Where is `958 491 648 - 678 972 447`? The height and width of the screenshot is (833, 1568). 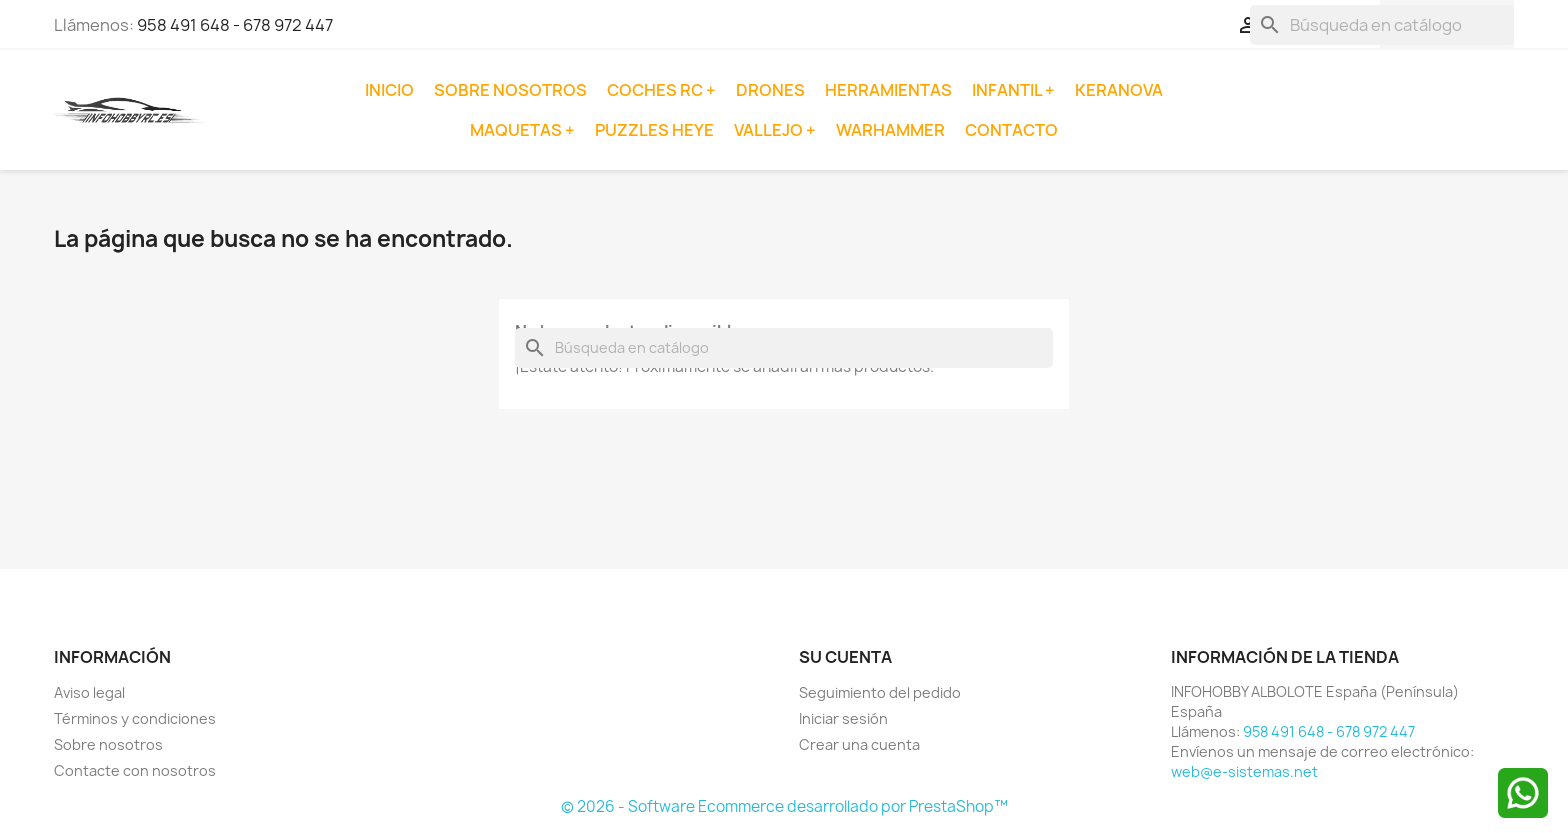 958 491 648 - 678 972 447 is located at coordinates (235, 25).